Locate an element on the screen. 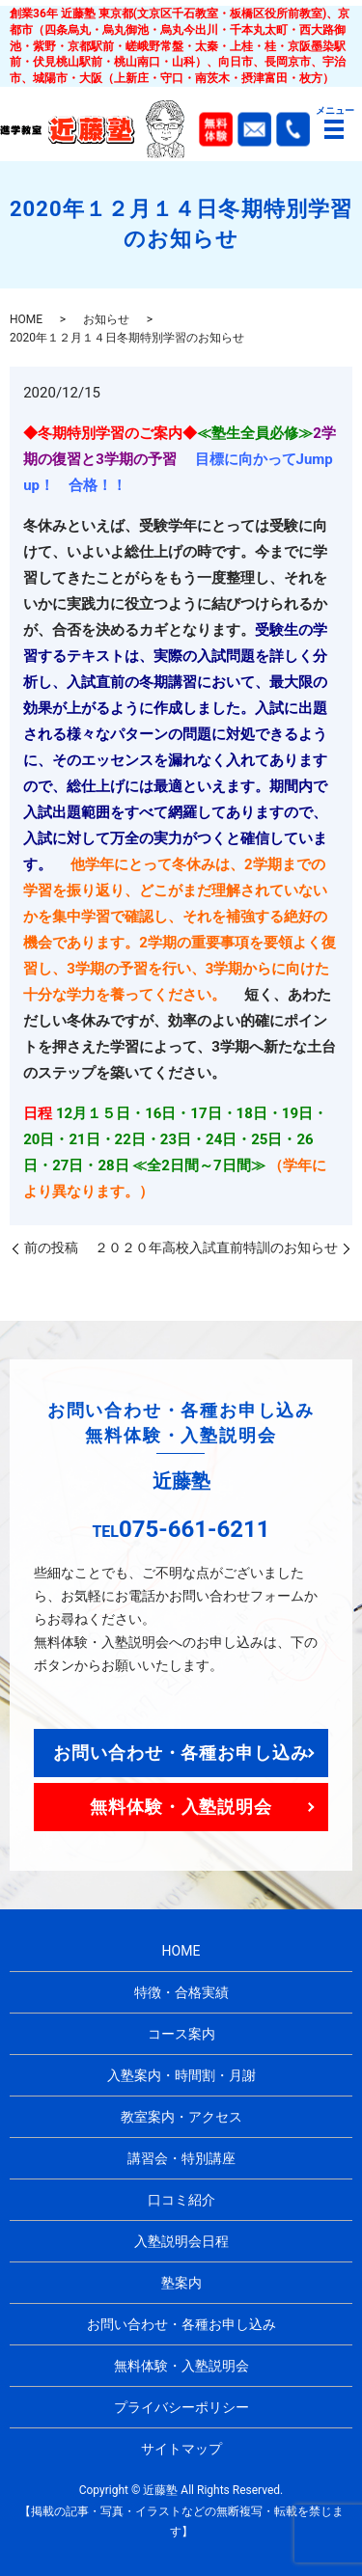 The height and width of the screenshot is (2576, 362). 教室案内・アクセス is located at coordinates (181, 2116).